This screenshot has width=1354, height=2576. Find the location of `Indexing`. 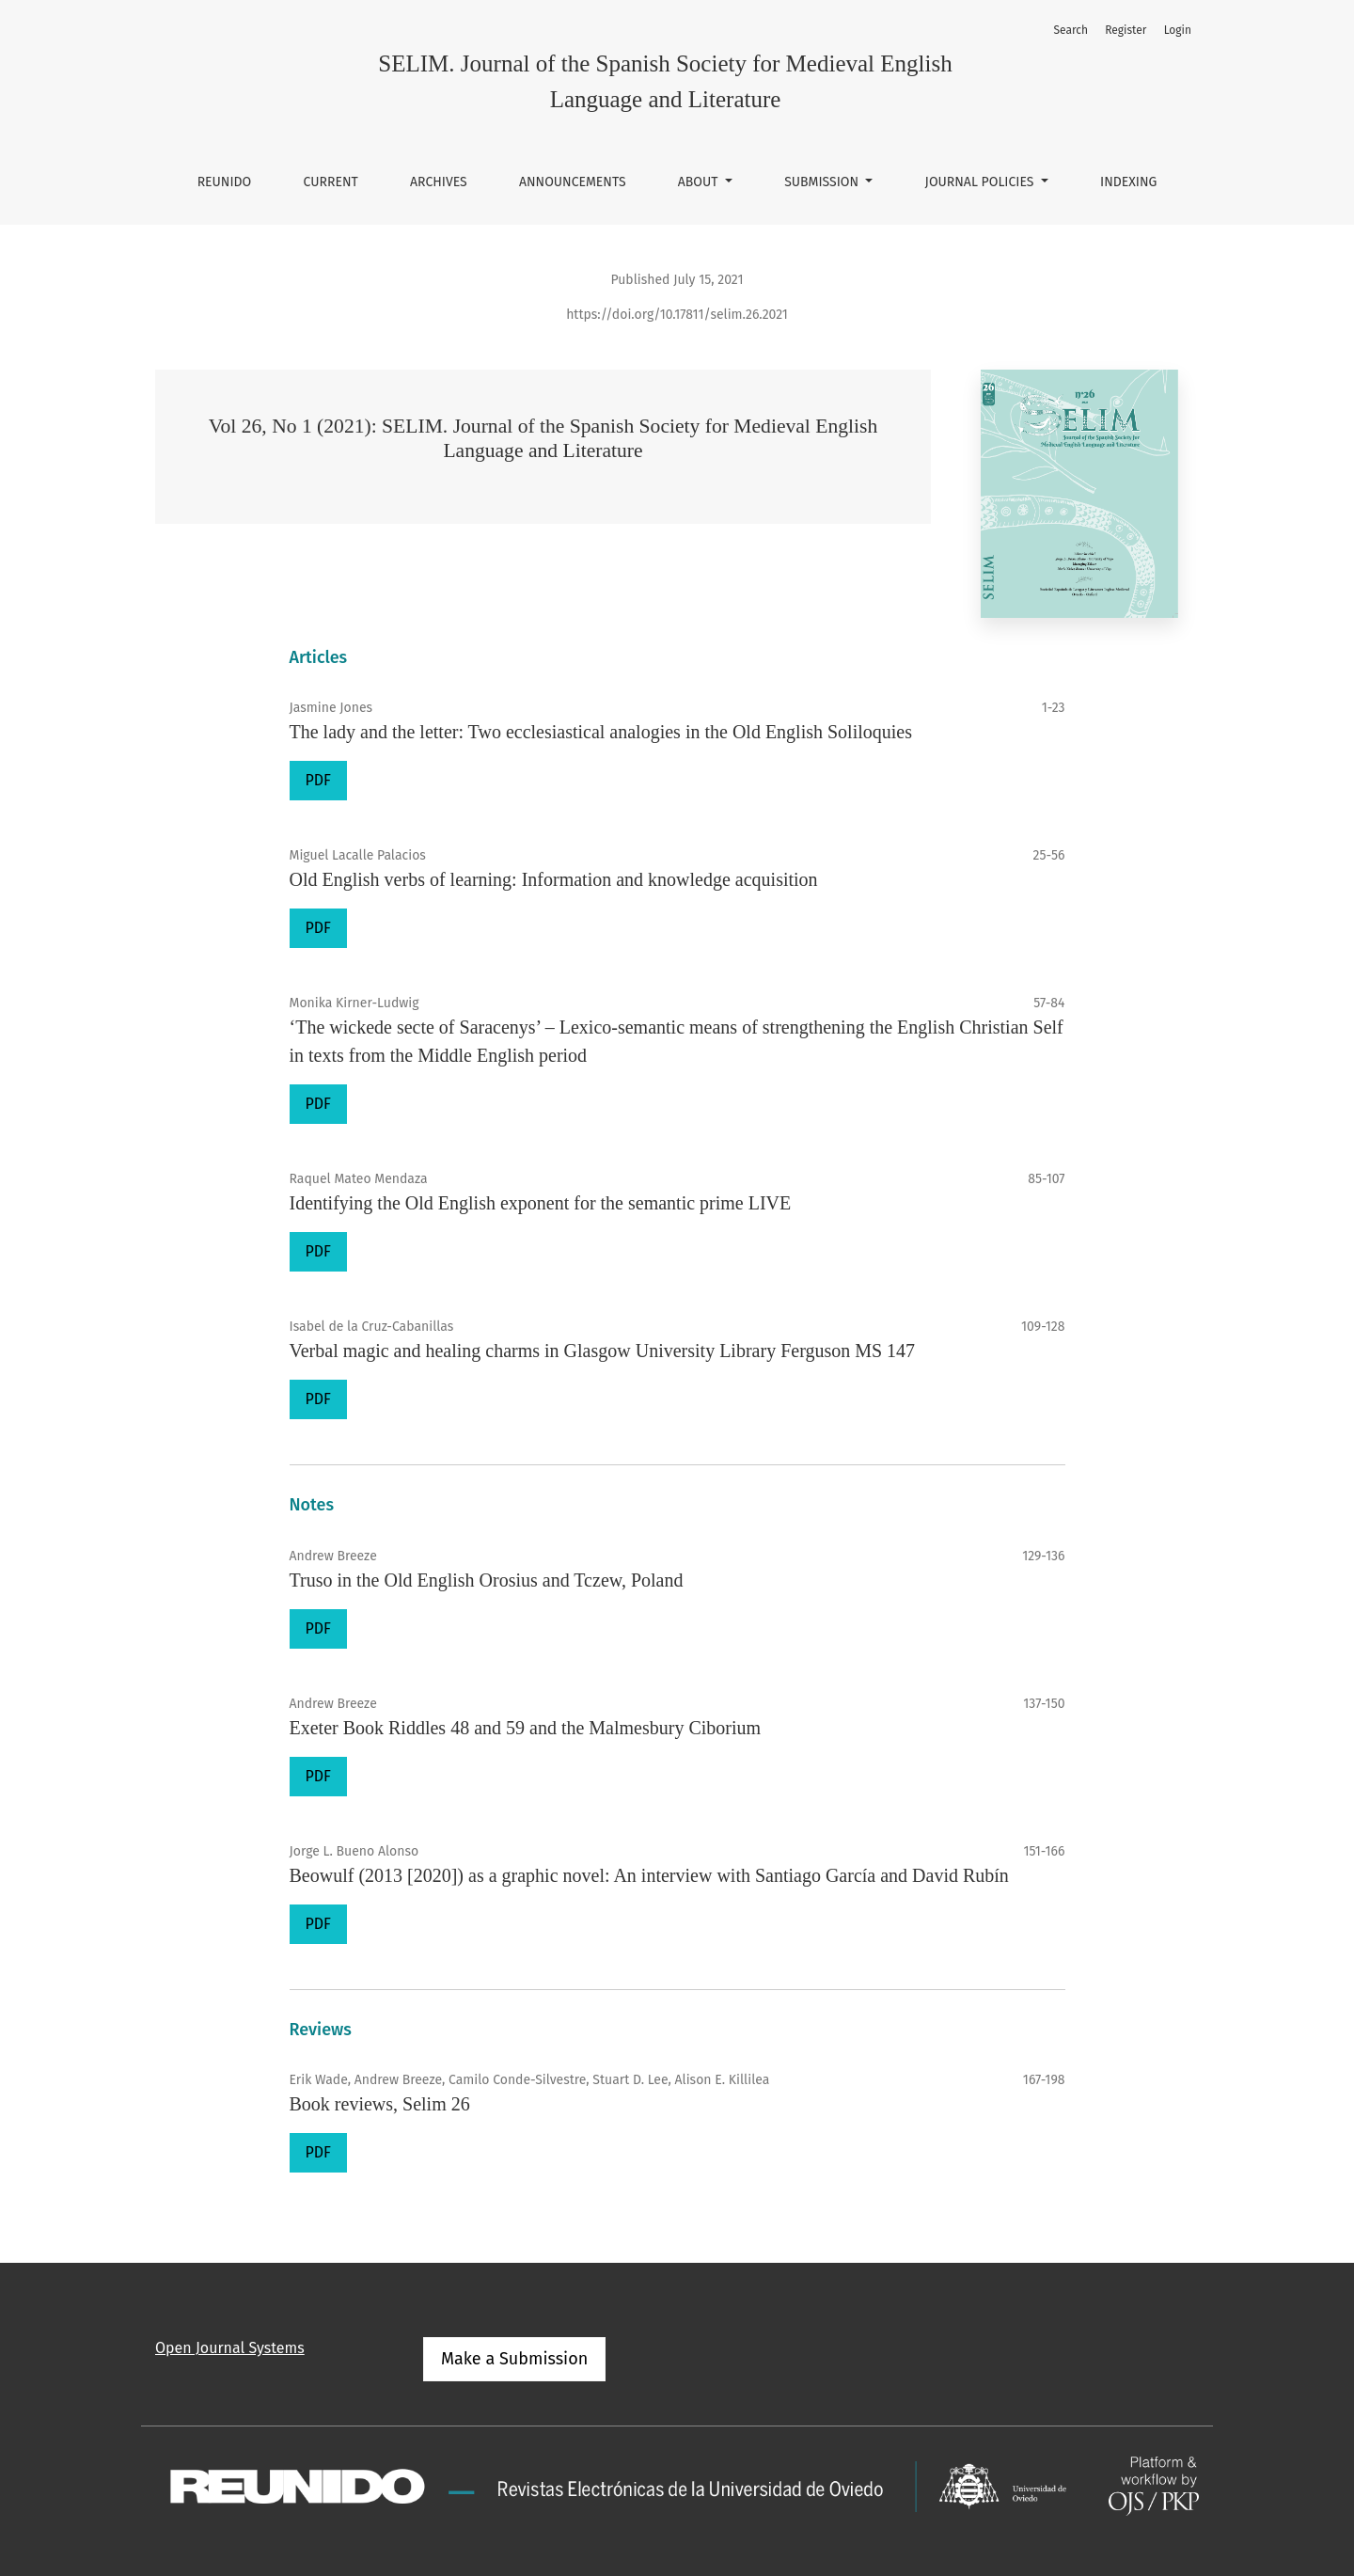

Indexing is located at coordinates (1128, 182).